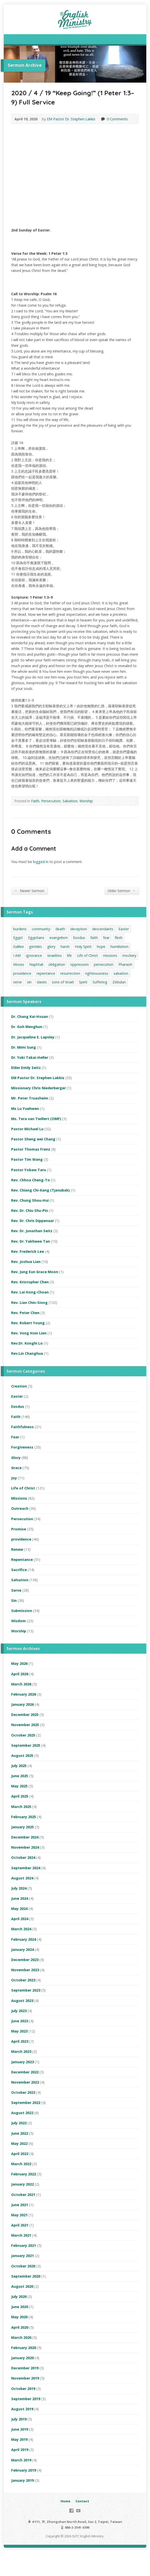 The height and width of the screenshot is (2576, 150). What do you see at coordinates (23, 1488) in the screenshot?
I see `Life of Christ` at bounding box center [23, 1488].